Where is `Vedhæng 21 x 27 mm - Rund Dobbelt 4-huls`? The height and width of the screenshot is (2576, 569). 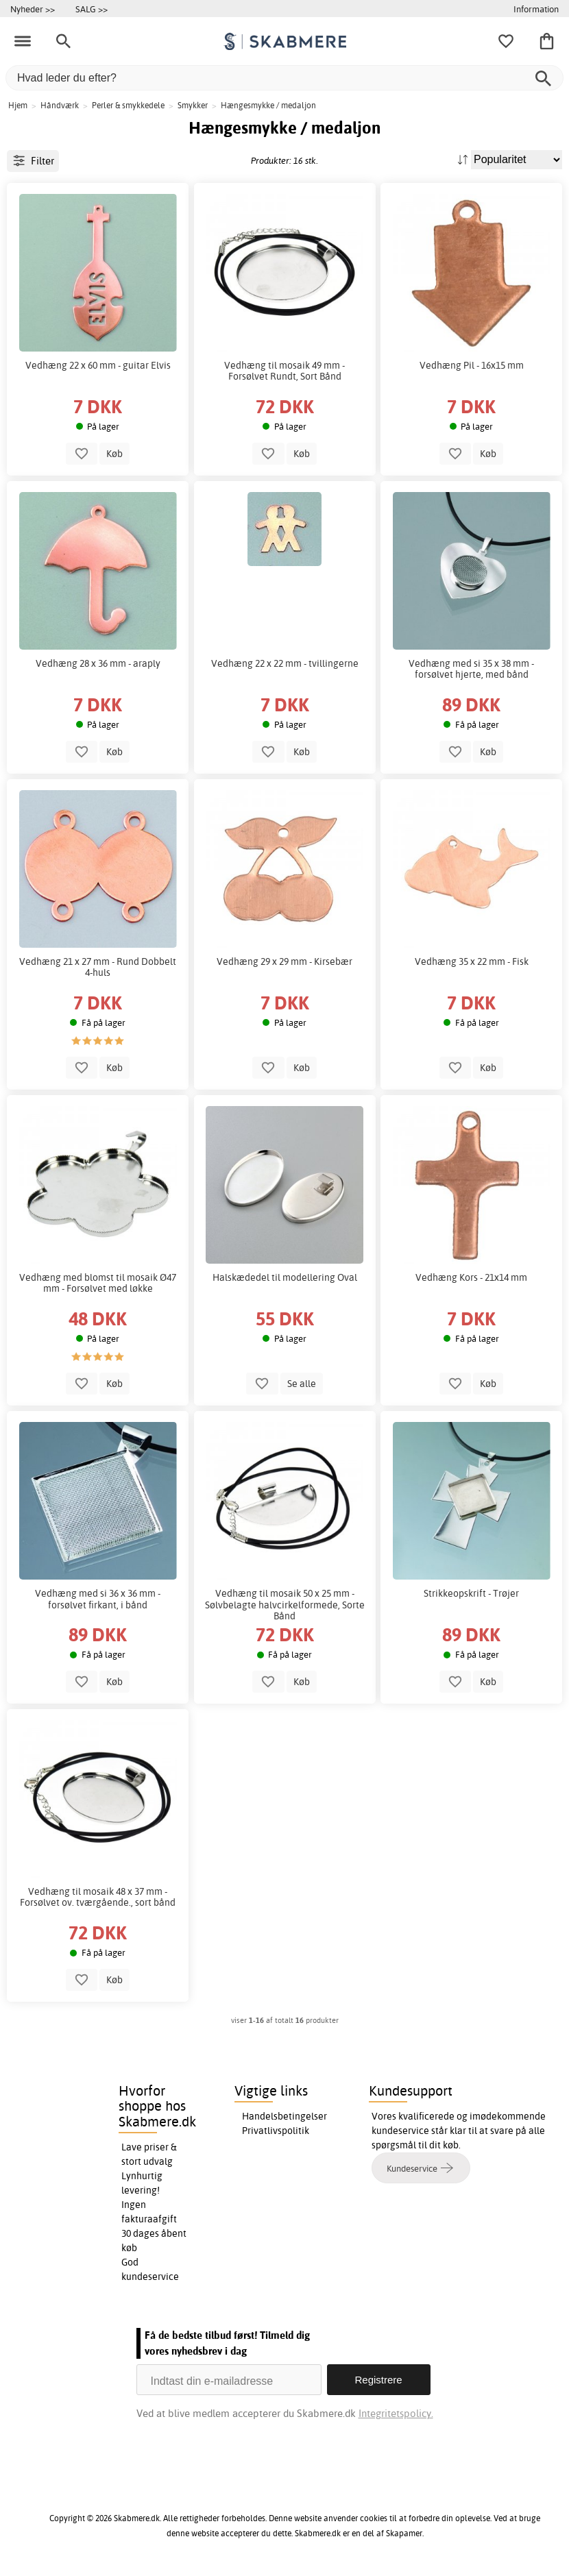 Vedhæng 21 x 27 mm - Rund Dobbelt 4-huls is located at coordinates (97, 967).